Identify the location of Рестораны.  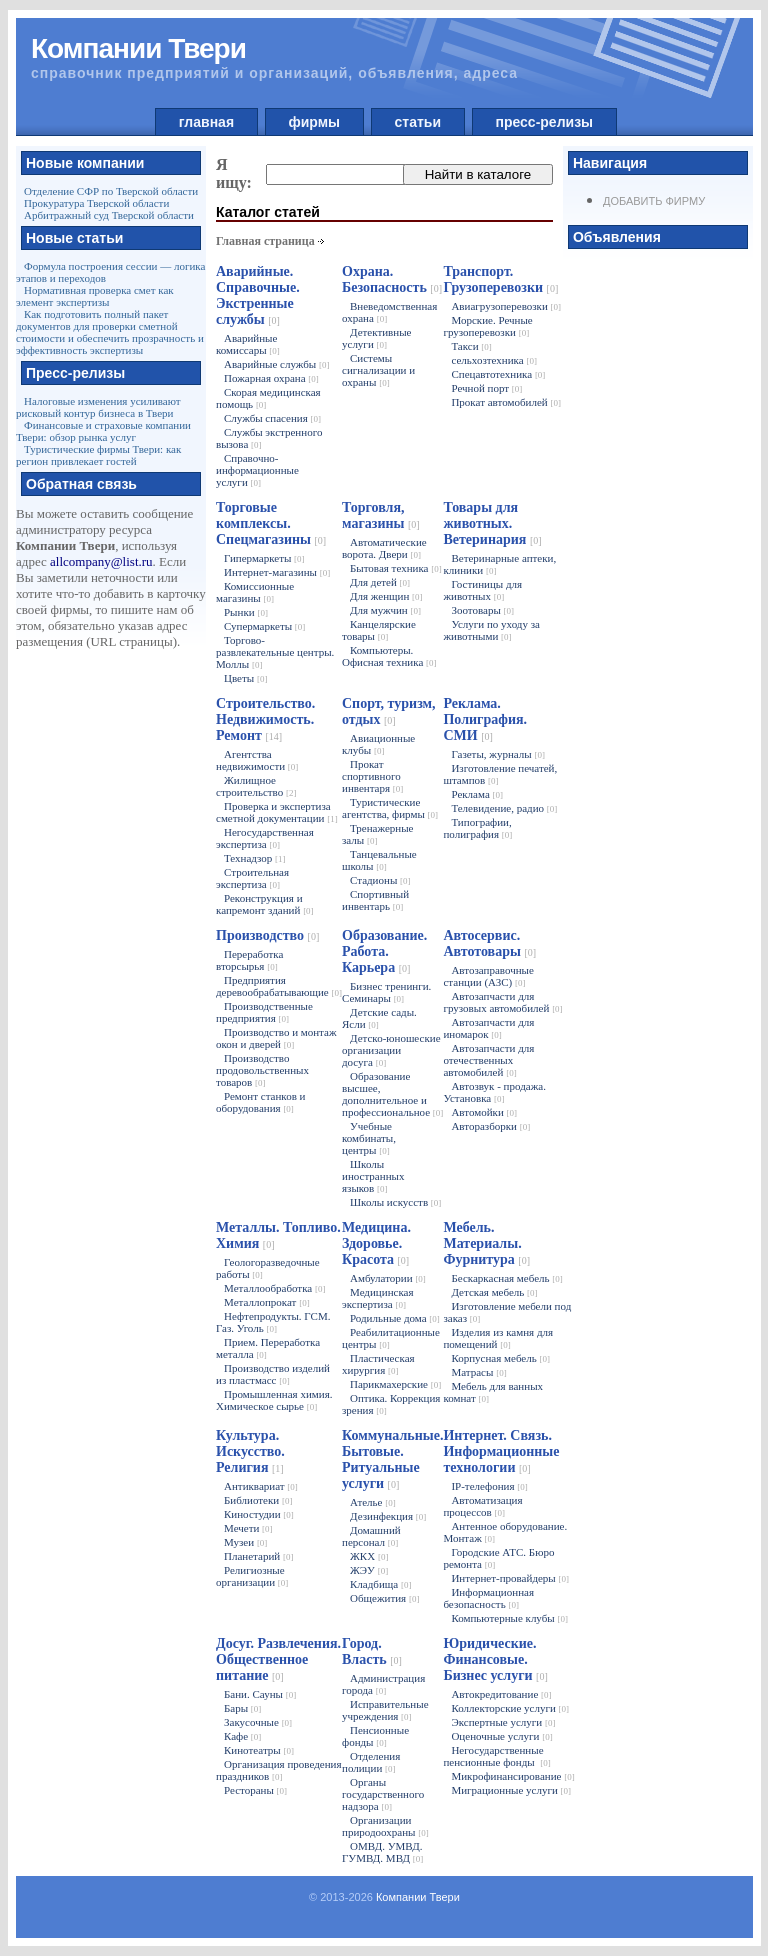
(255, 1790).